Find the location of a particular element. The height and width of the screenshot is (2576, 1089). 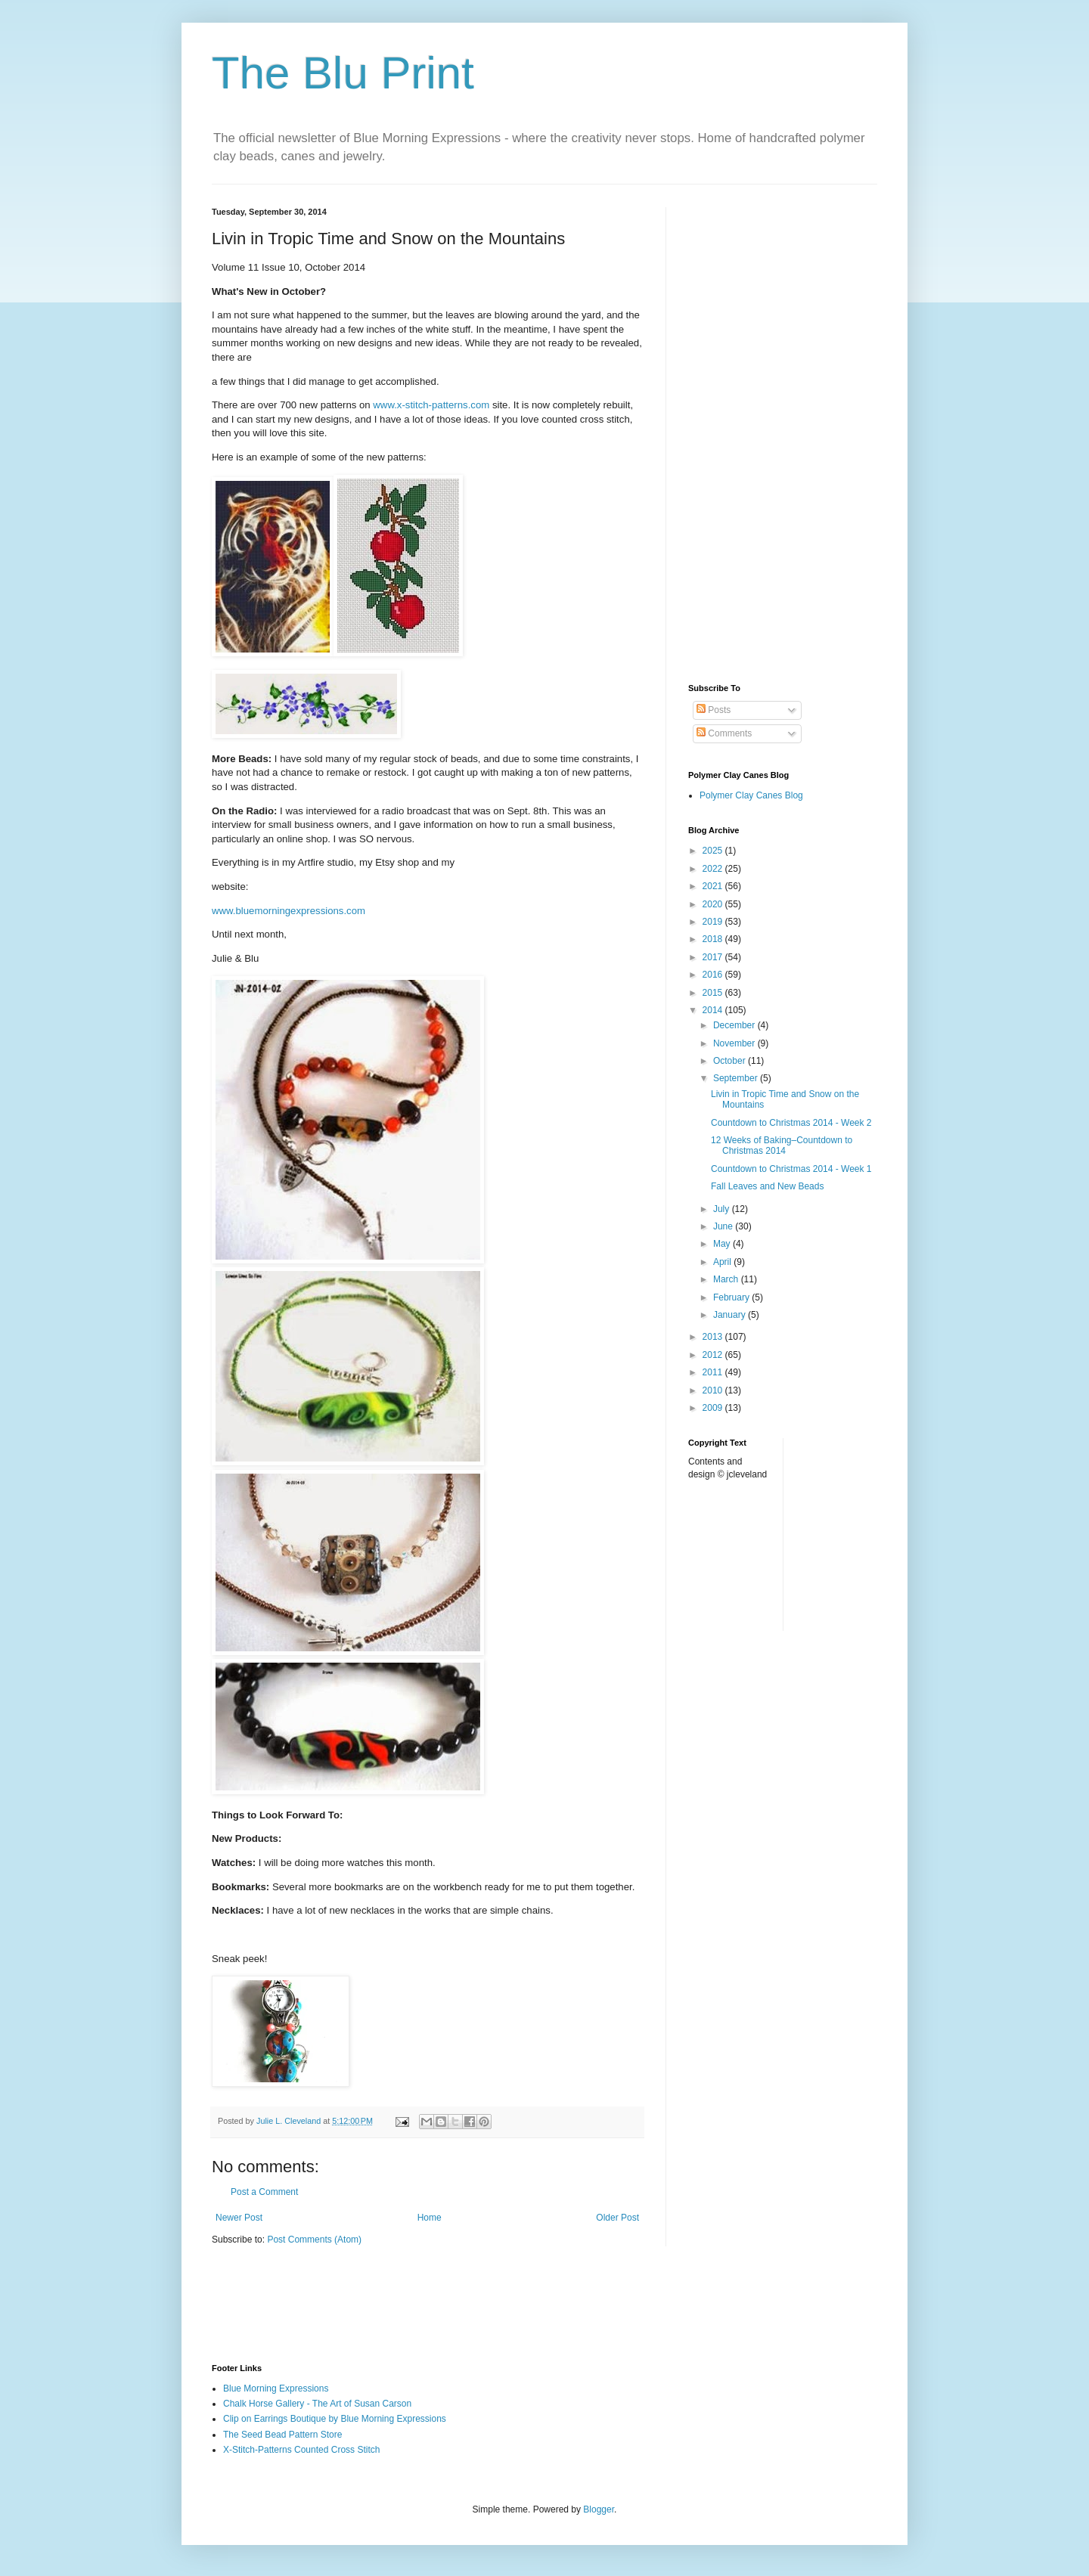

Chalk Horse Gallery - The Art of Susan Carson is located at coordinates (317, 2403).